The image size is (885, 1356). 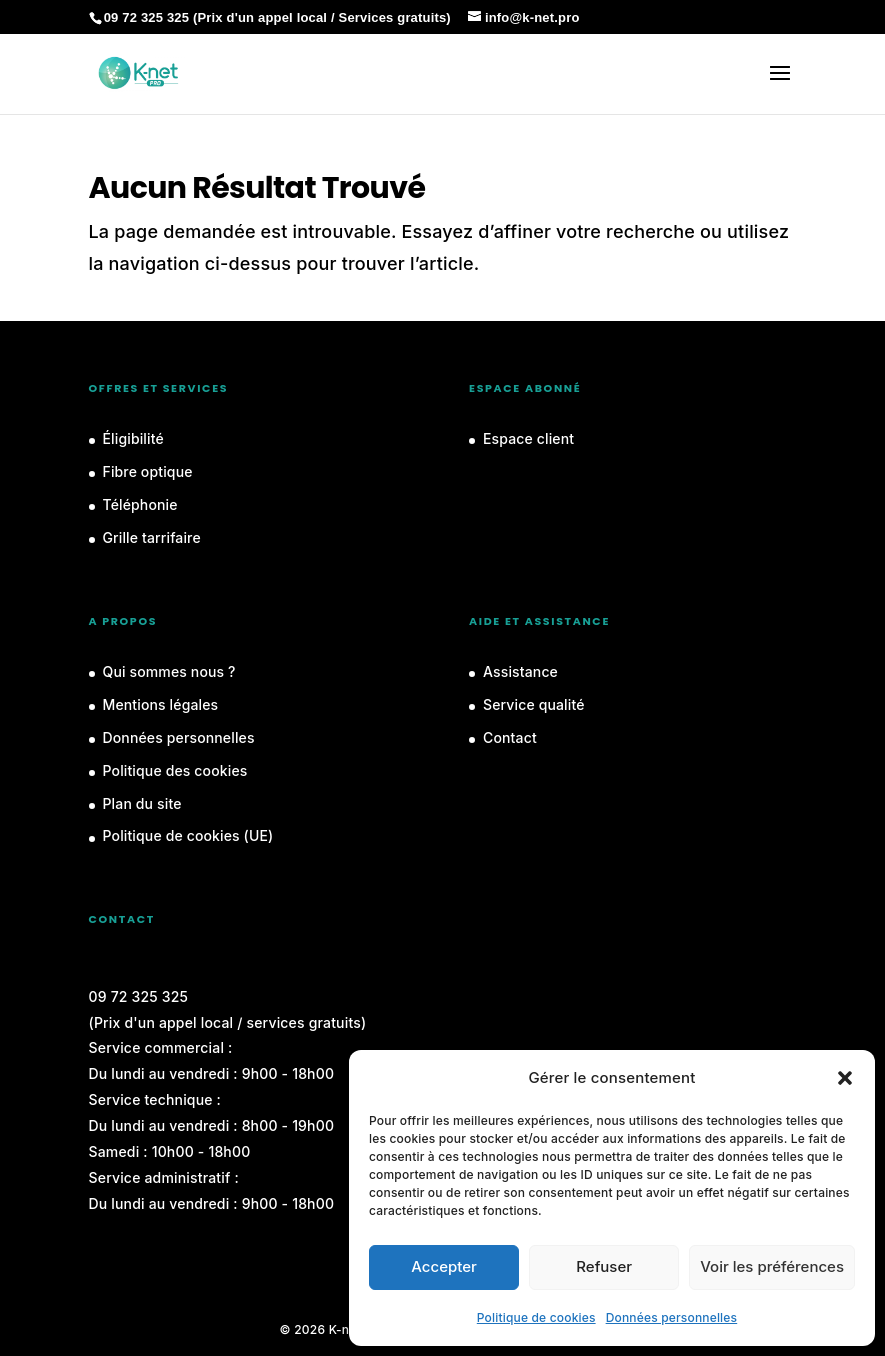 I want to click on Mentions légales, so click(x=161, y=704).